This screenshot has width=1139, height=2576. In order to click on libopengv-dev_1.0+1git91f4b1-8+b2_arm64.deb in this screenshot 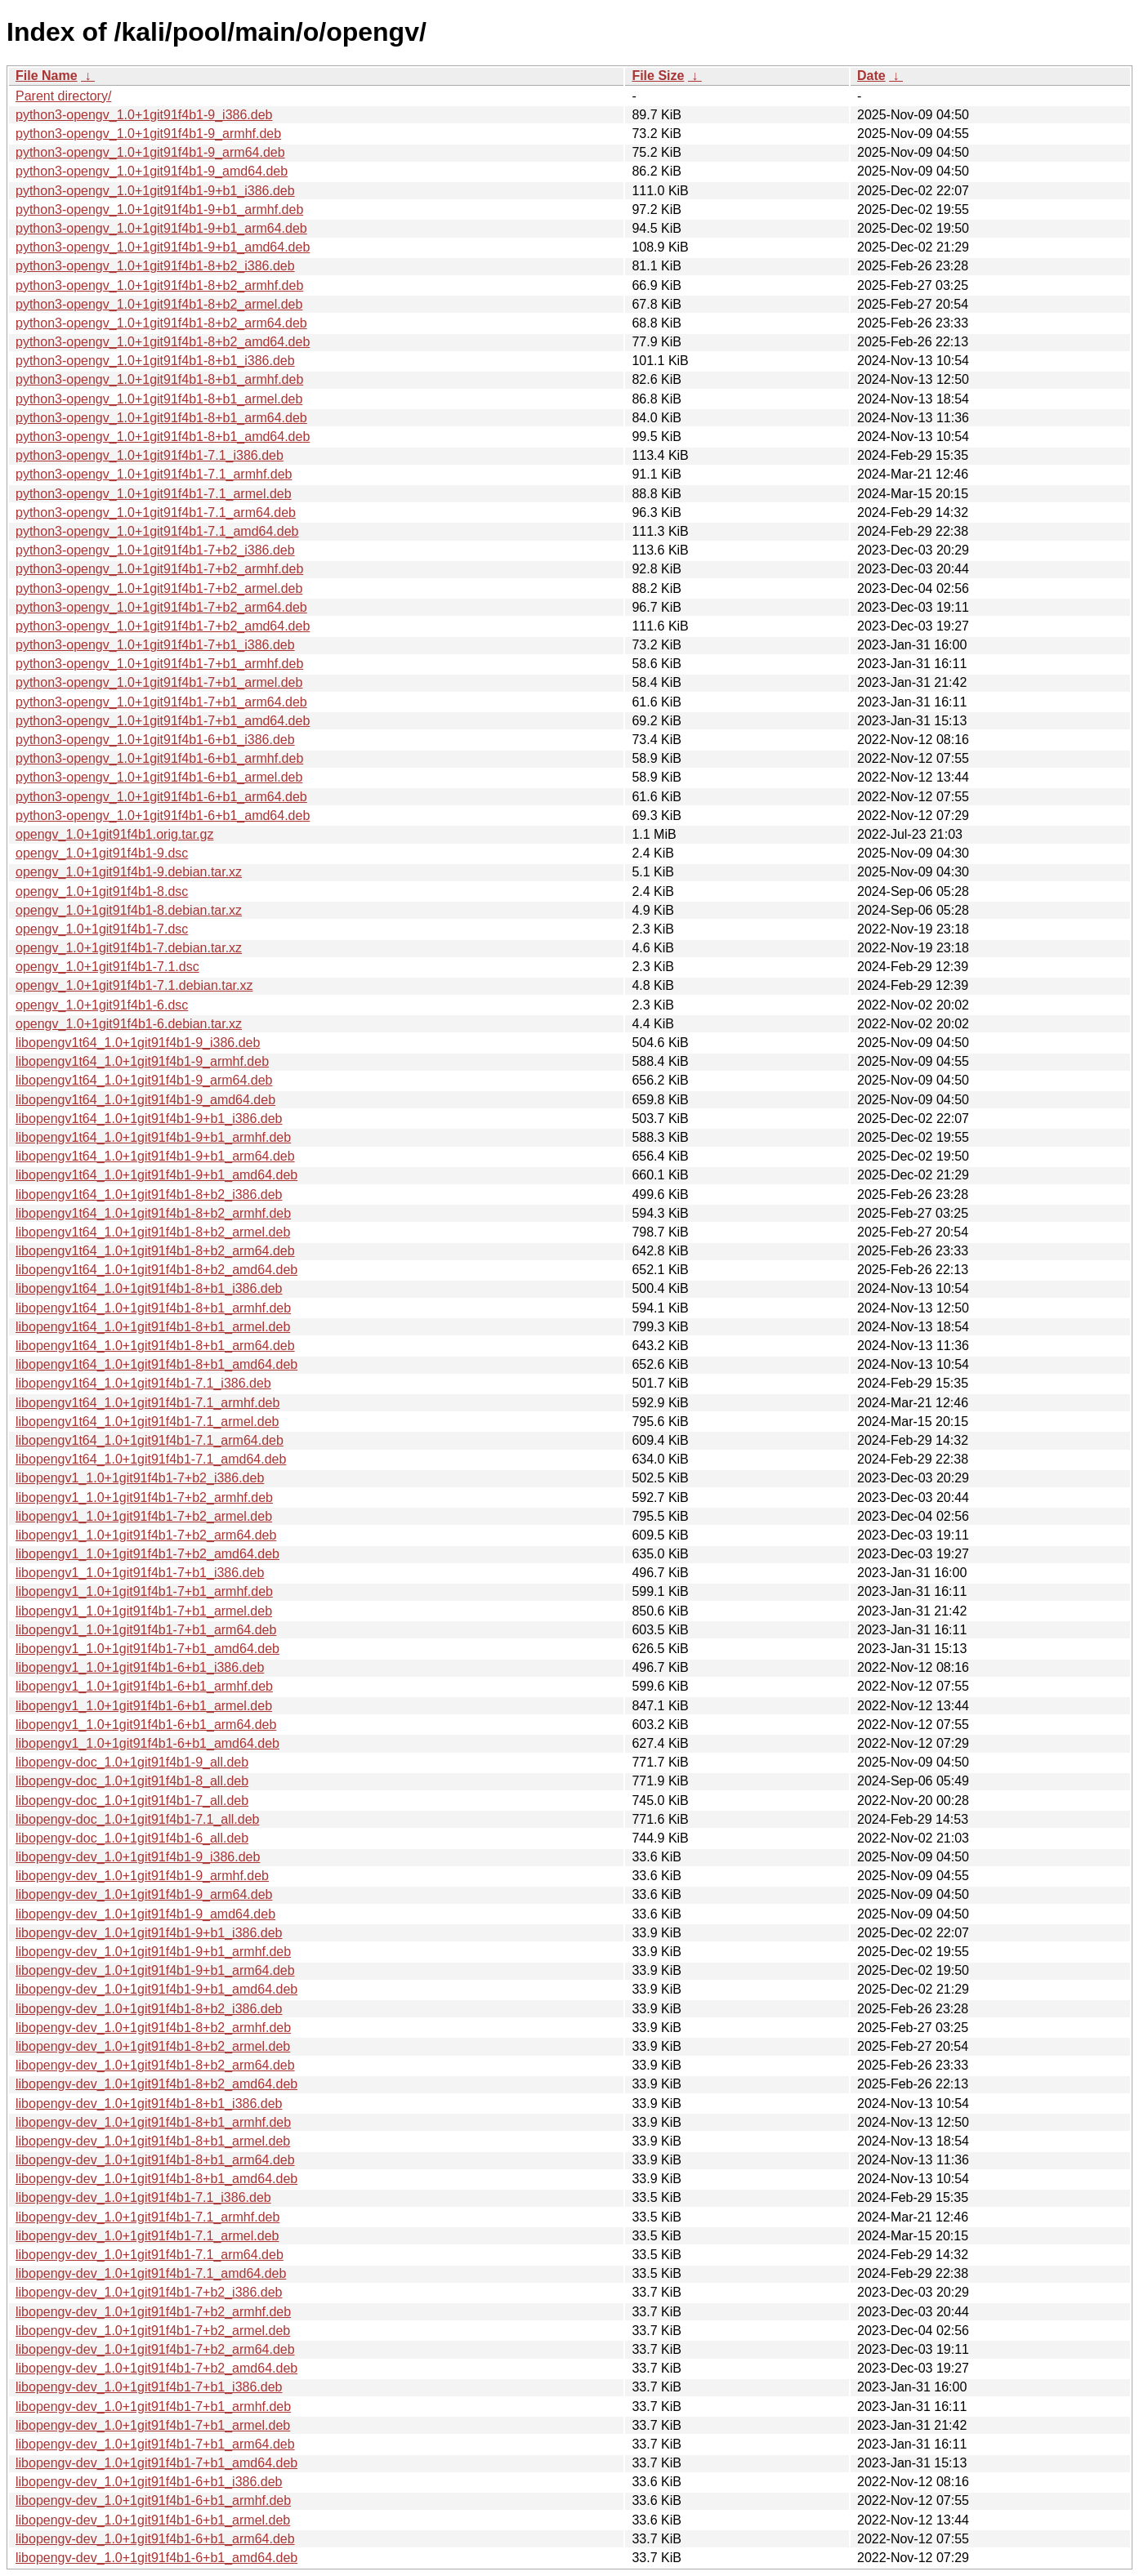, I will do `click(155, 2065)`.